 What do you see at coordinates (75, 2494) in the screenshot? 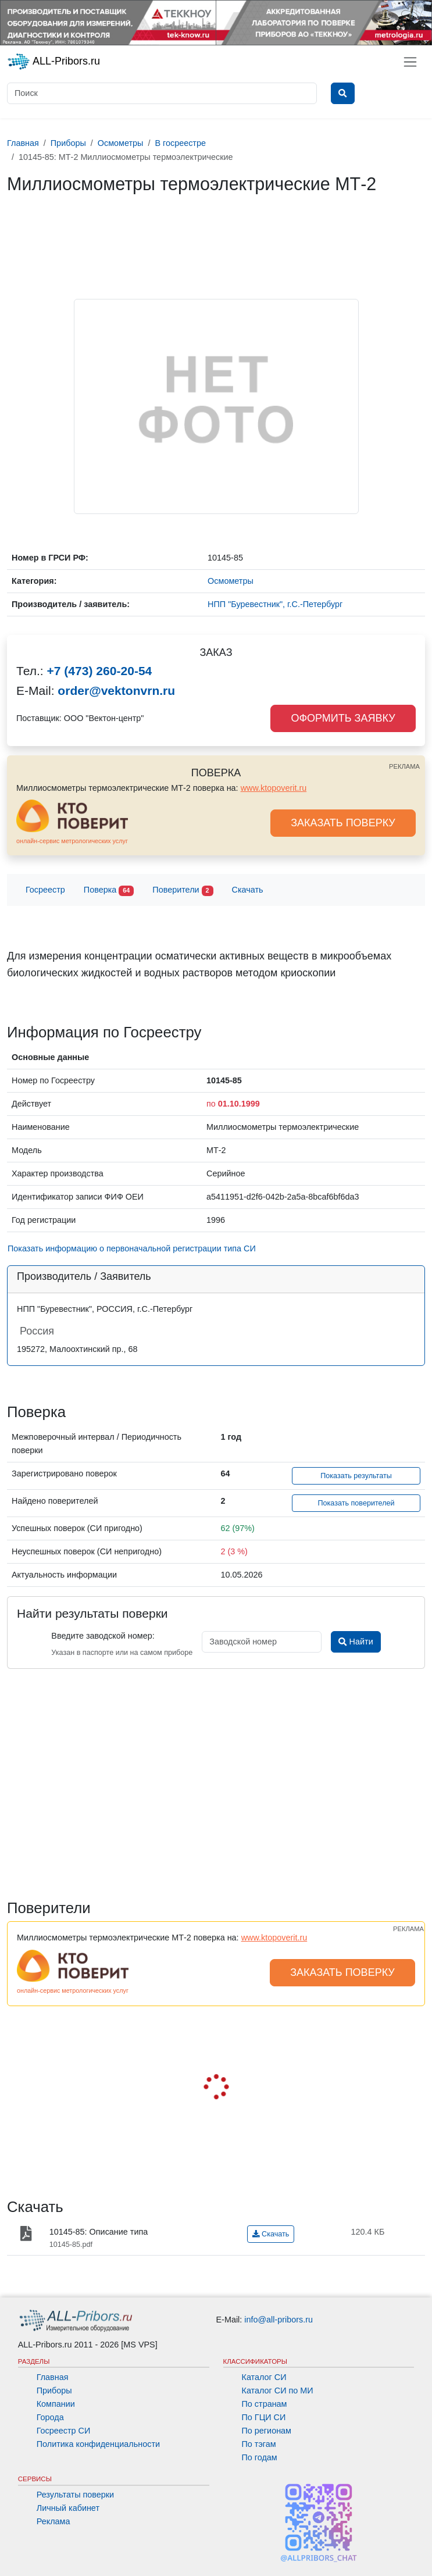
I see `Результаты поверки` at bounding box center [75, 2494].